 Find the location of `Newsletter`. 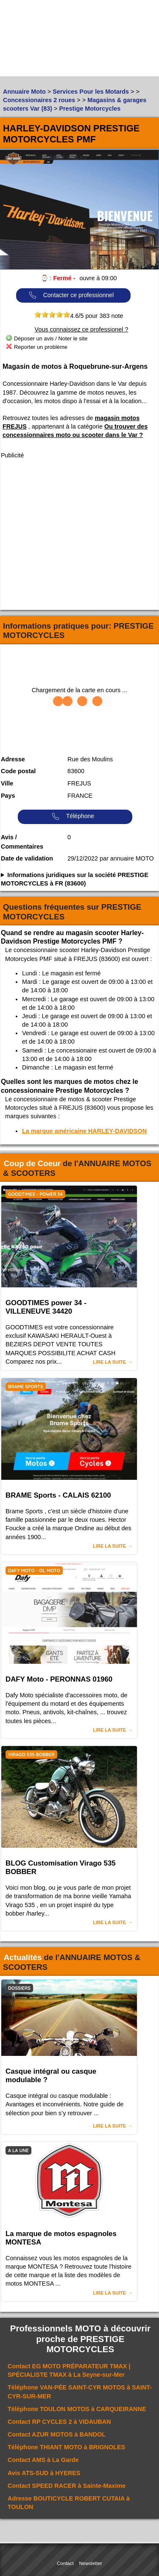

Newsletter is located at coordinates (90, 2563).